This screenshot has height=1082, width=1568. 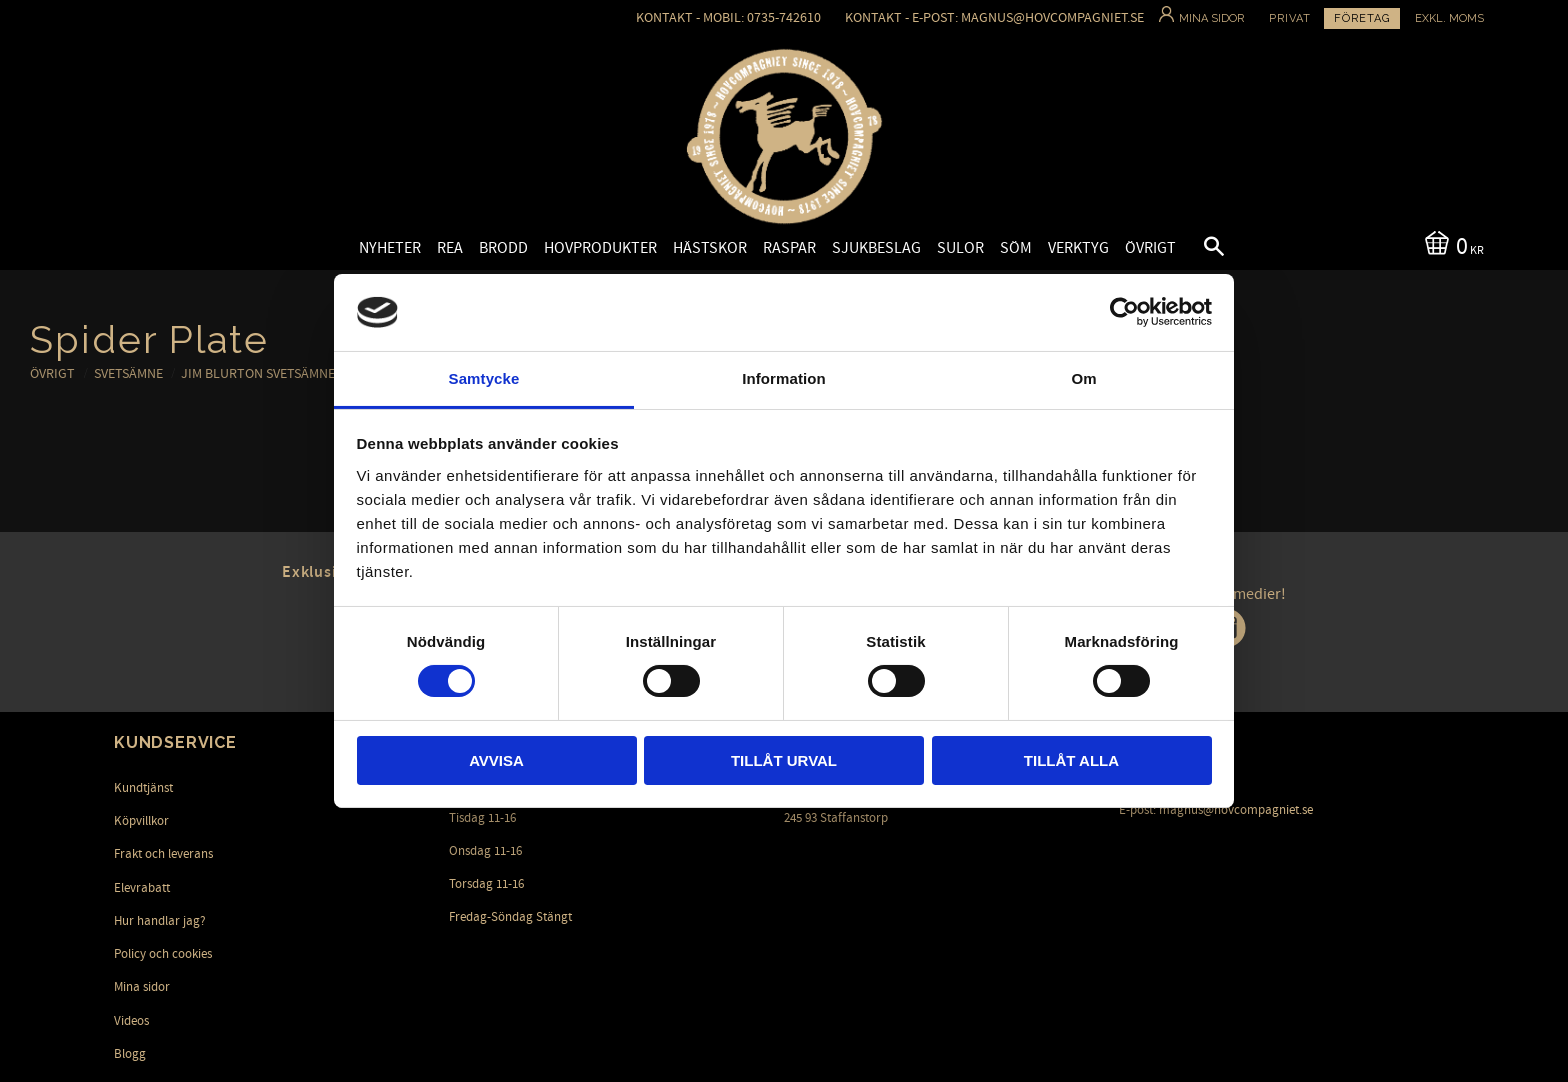 What do you see at coordinates (1071, 760) in the screenshot?
I see `Tillåt alla` at bounding box center [1071, 760].